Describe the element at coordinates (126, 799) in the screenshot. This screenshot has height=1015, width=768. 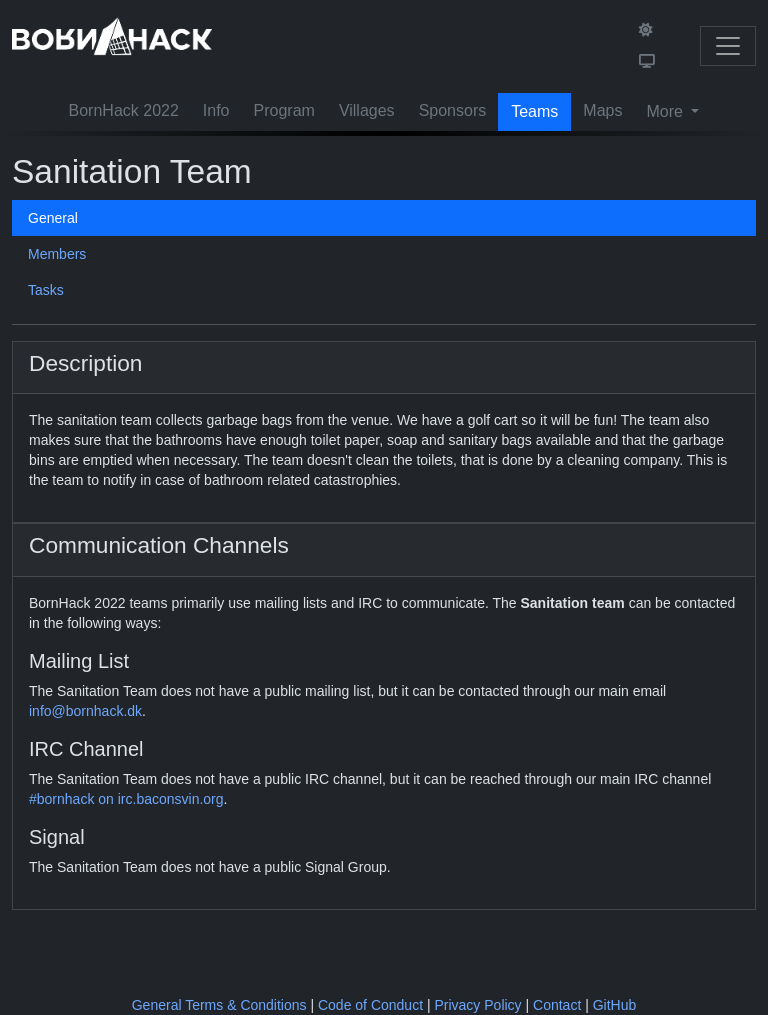
I see `#bornhack on irc.baconsvin.org` at that location.